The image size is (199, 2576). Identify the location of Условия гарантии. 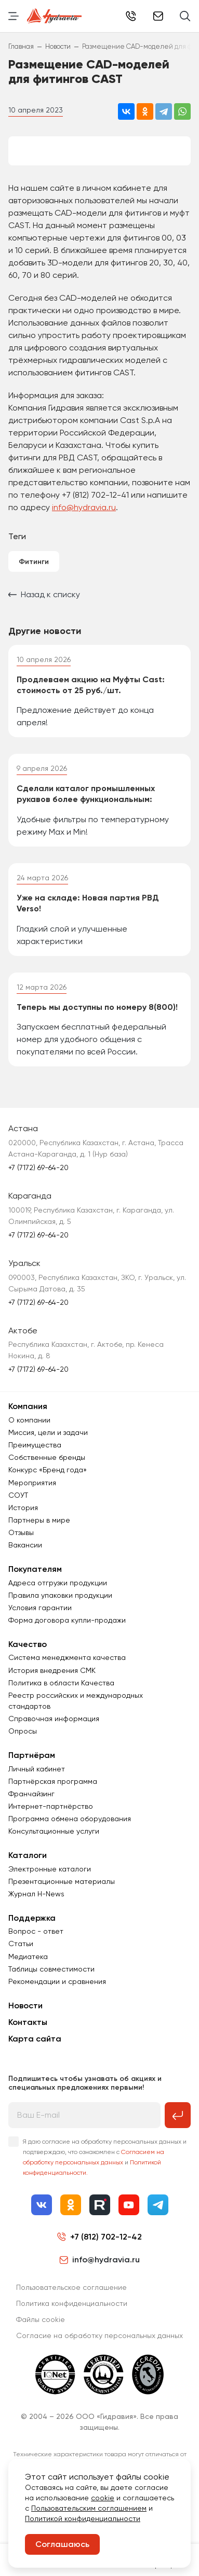
(40, 1607).